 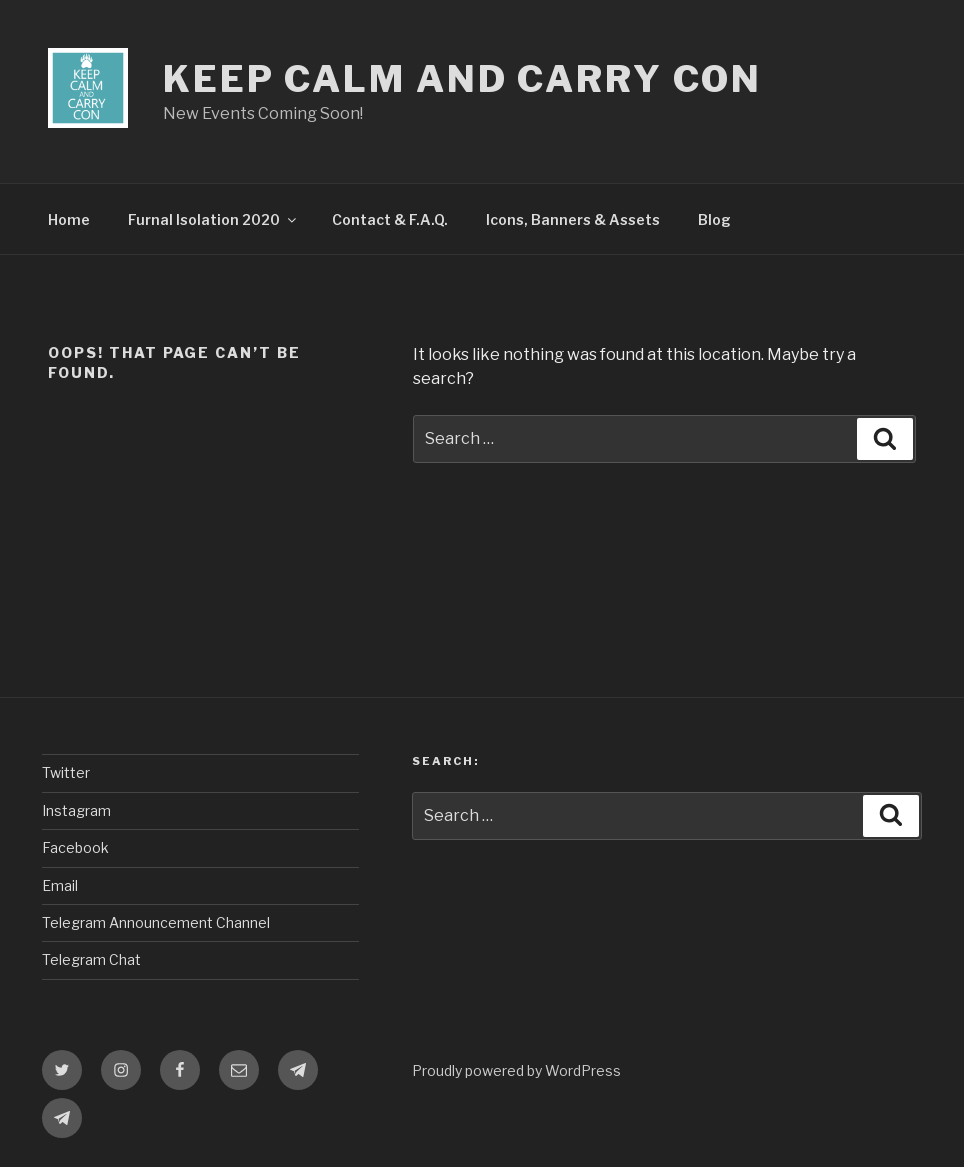 What do you see at coordinates (69, 219) in the screenshot?
I see `Home` at bounding box center [69, 219].